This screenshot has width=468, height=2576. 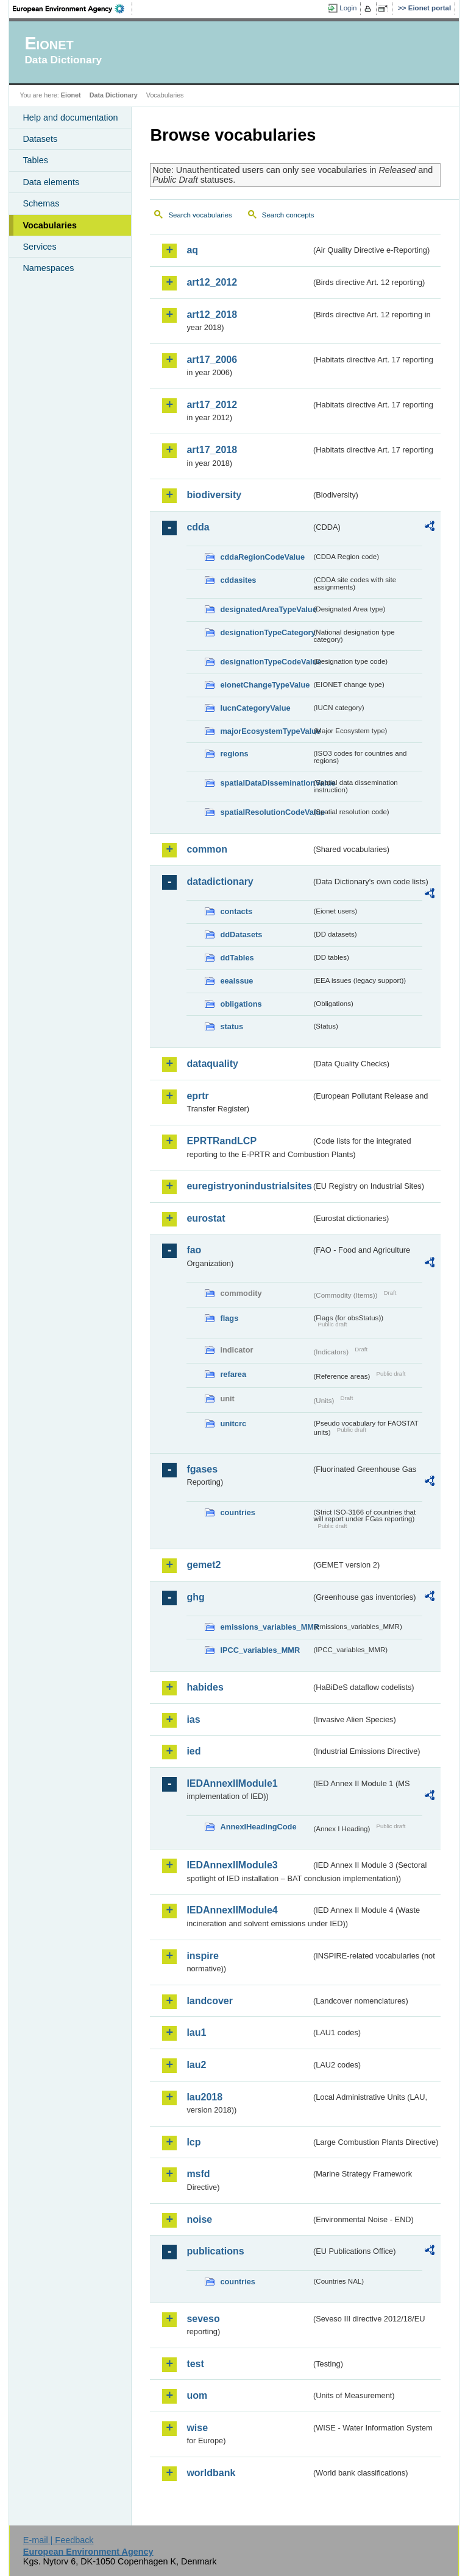 What do you see at coordinates (205, 1218) in the screenshot?
I see `eurostat` at bounding box center [205, 1218].